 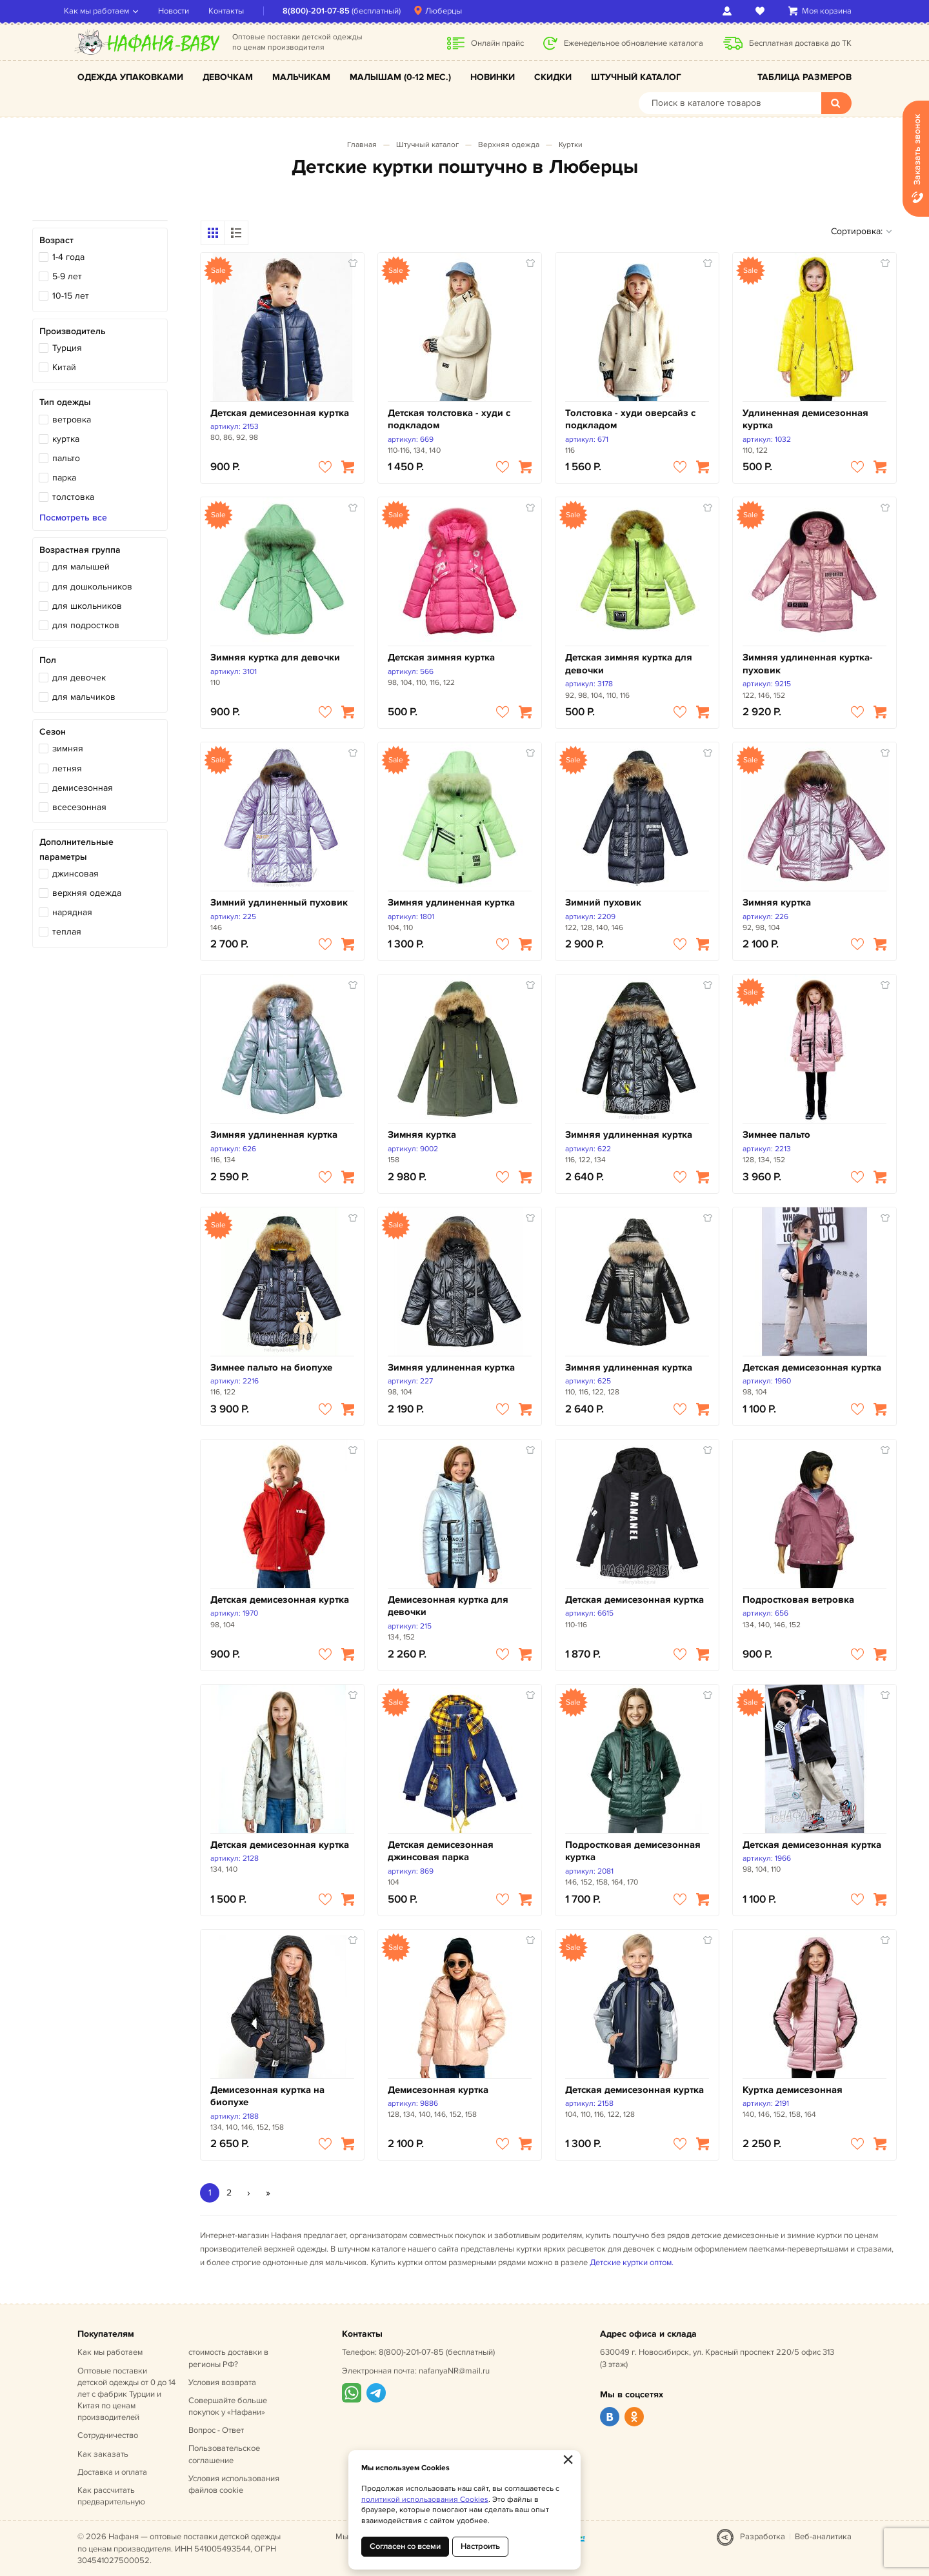 What do you see at coordinates (628, 664) in the screenshot?
I see `Детская зимняя куртка для девочки` at bounding box center [628, 664].